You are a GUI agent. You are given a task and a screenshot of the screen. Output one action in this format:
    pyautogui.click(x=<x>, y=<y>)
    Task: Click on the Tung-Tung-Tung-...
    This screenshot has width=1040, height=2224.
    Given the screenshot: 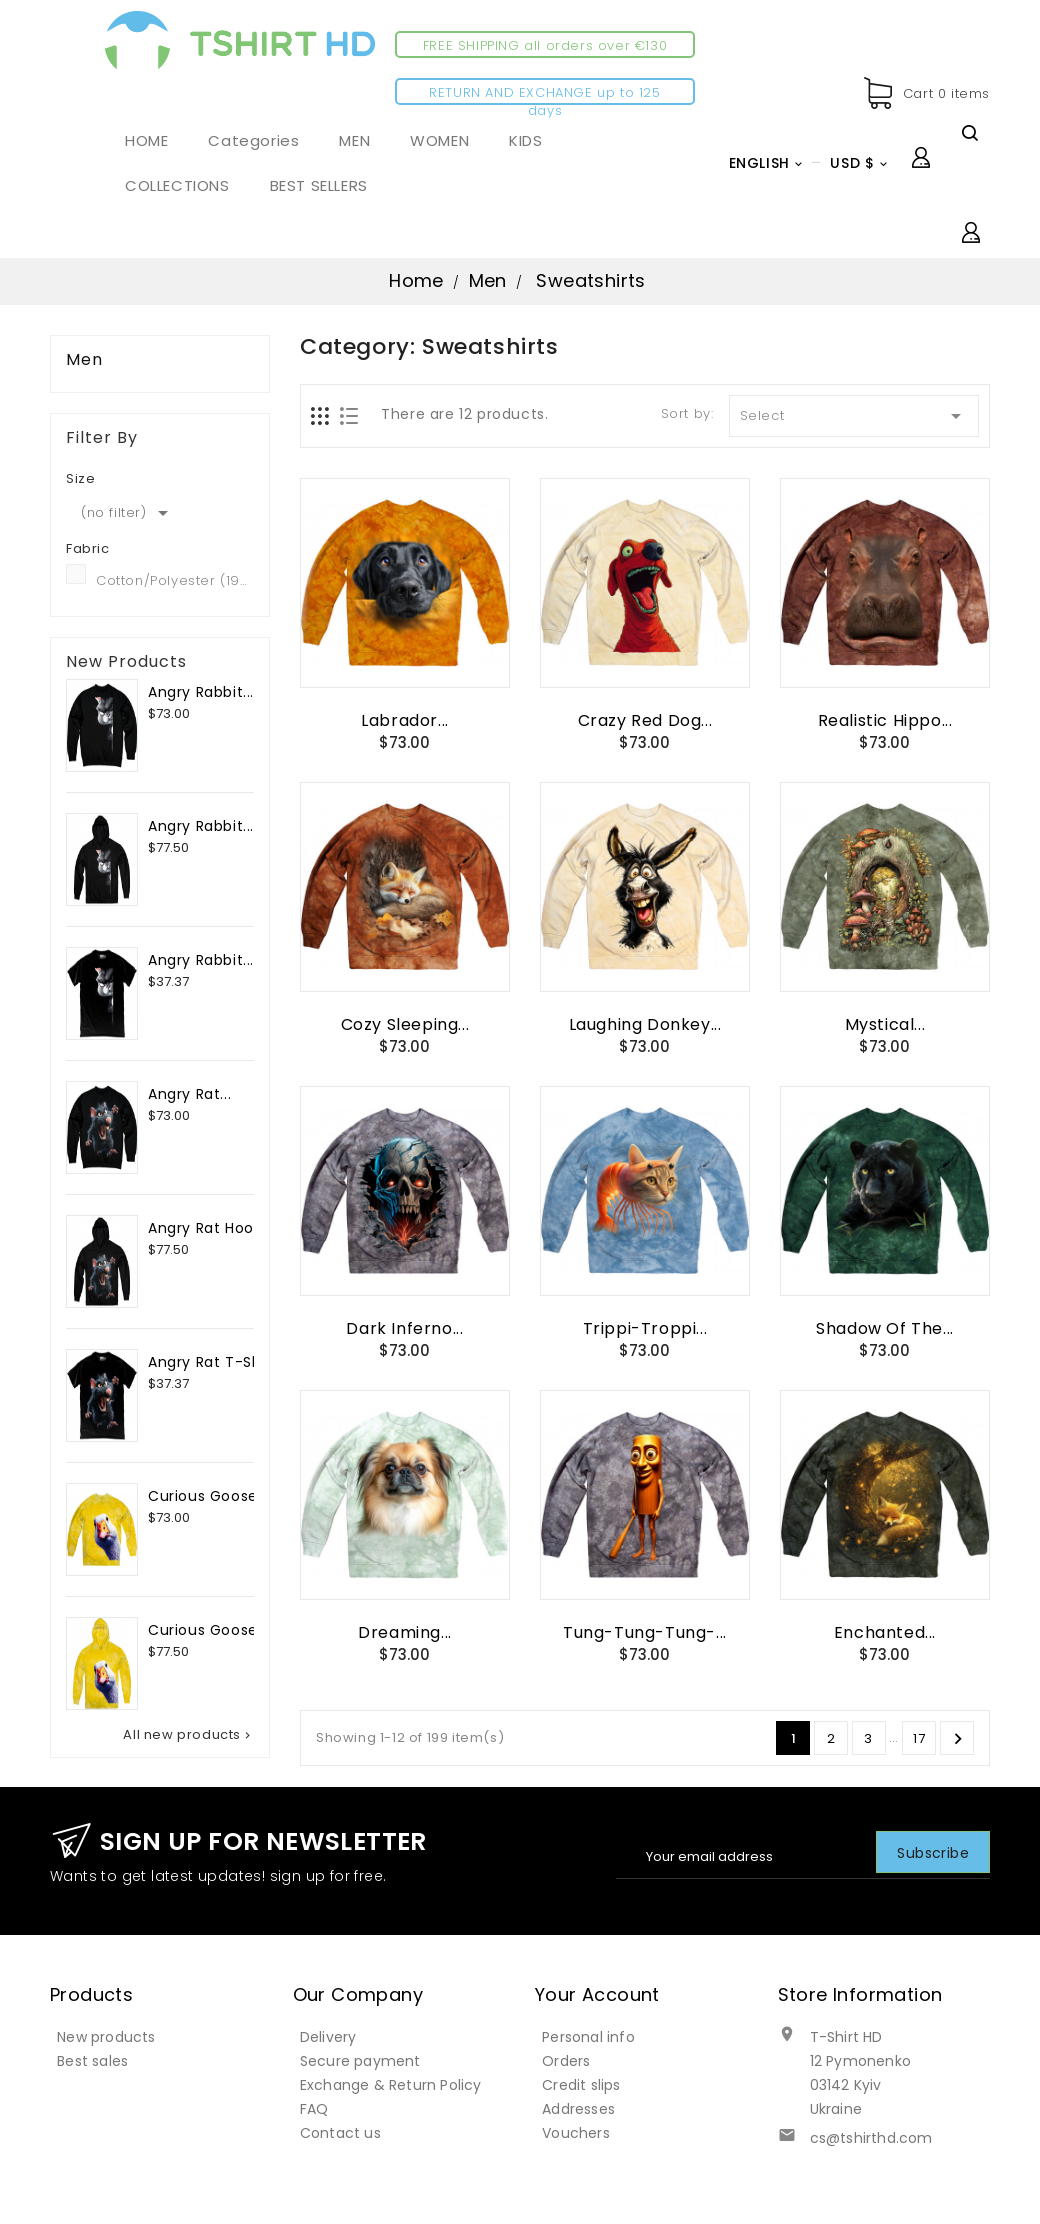 What is the action you would take?
    pyautogui.click(x=645, y=1632)
    